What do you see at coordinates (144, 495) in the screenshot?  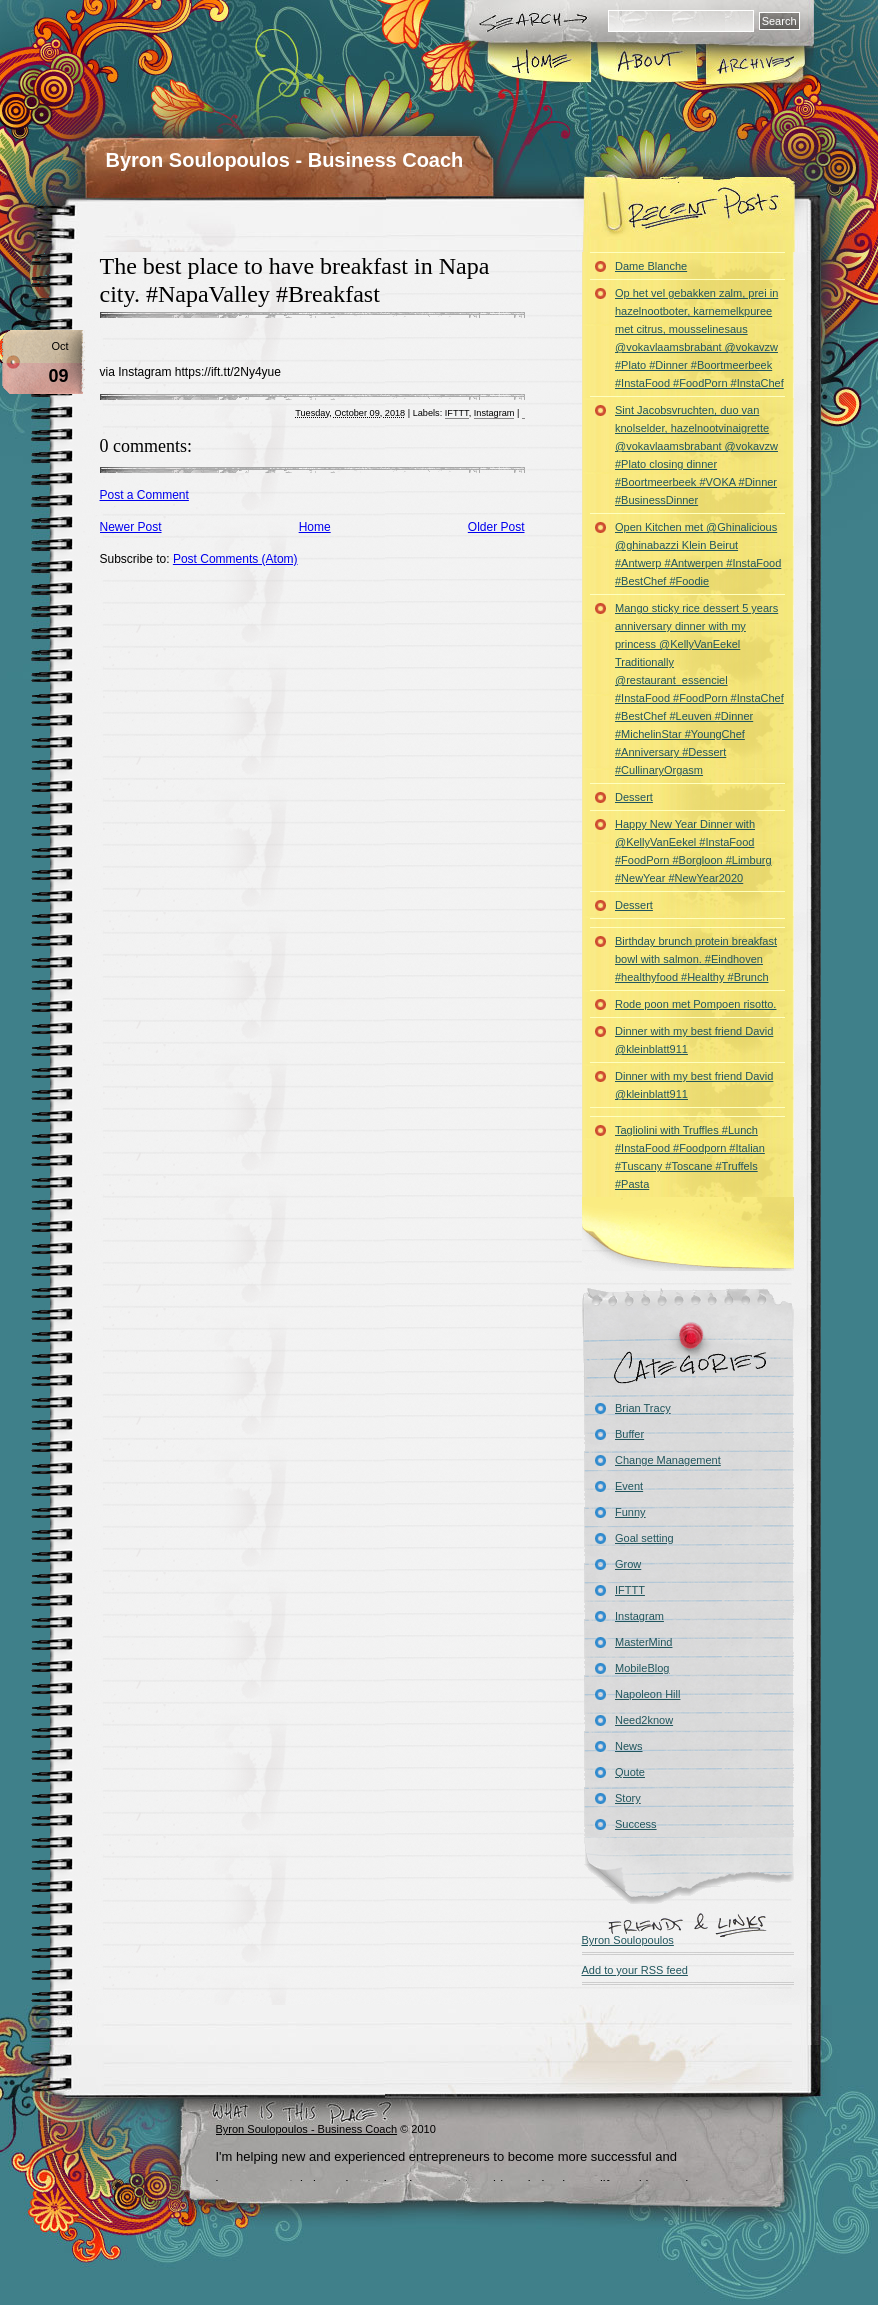 I see `Post a Comment` at bounding box center [144, 495].